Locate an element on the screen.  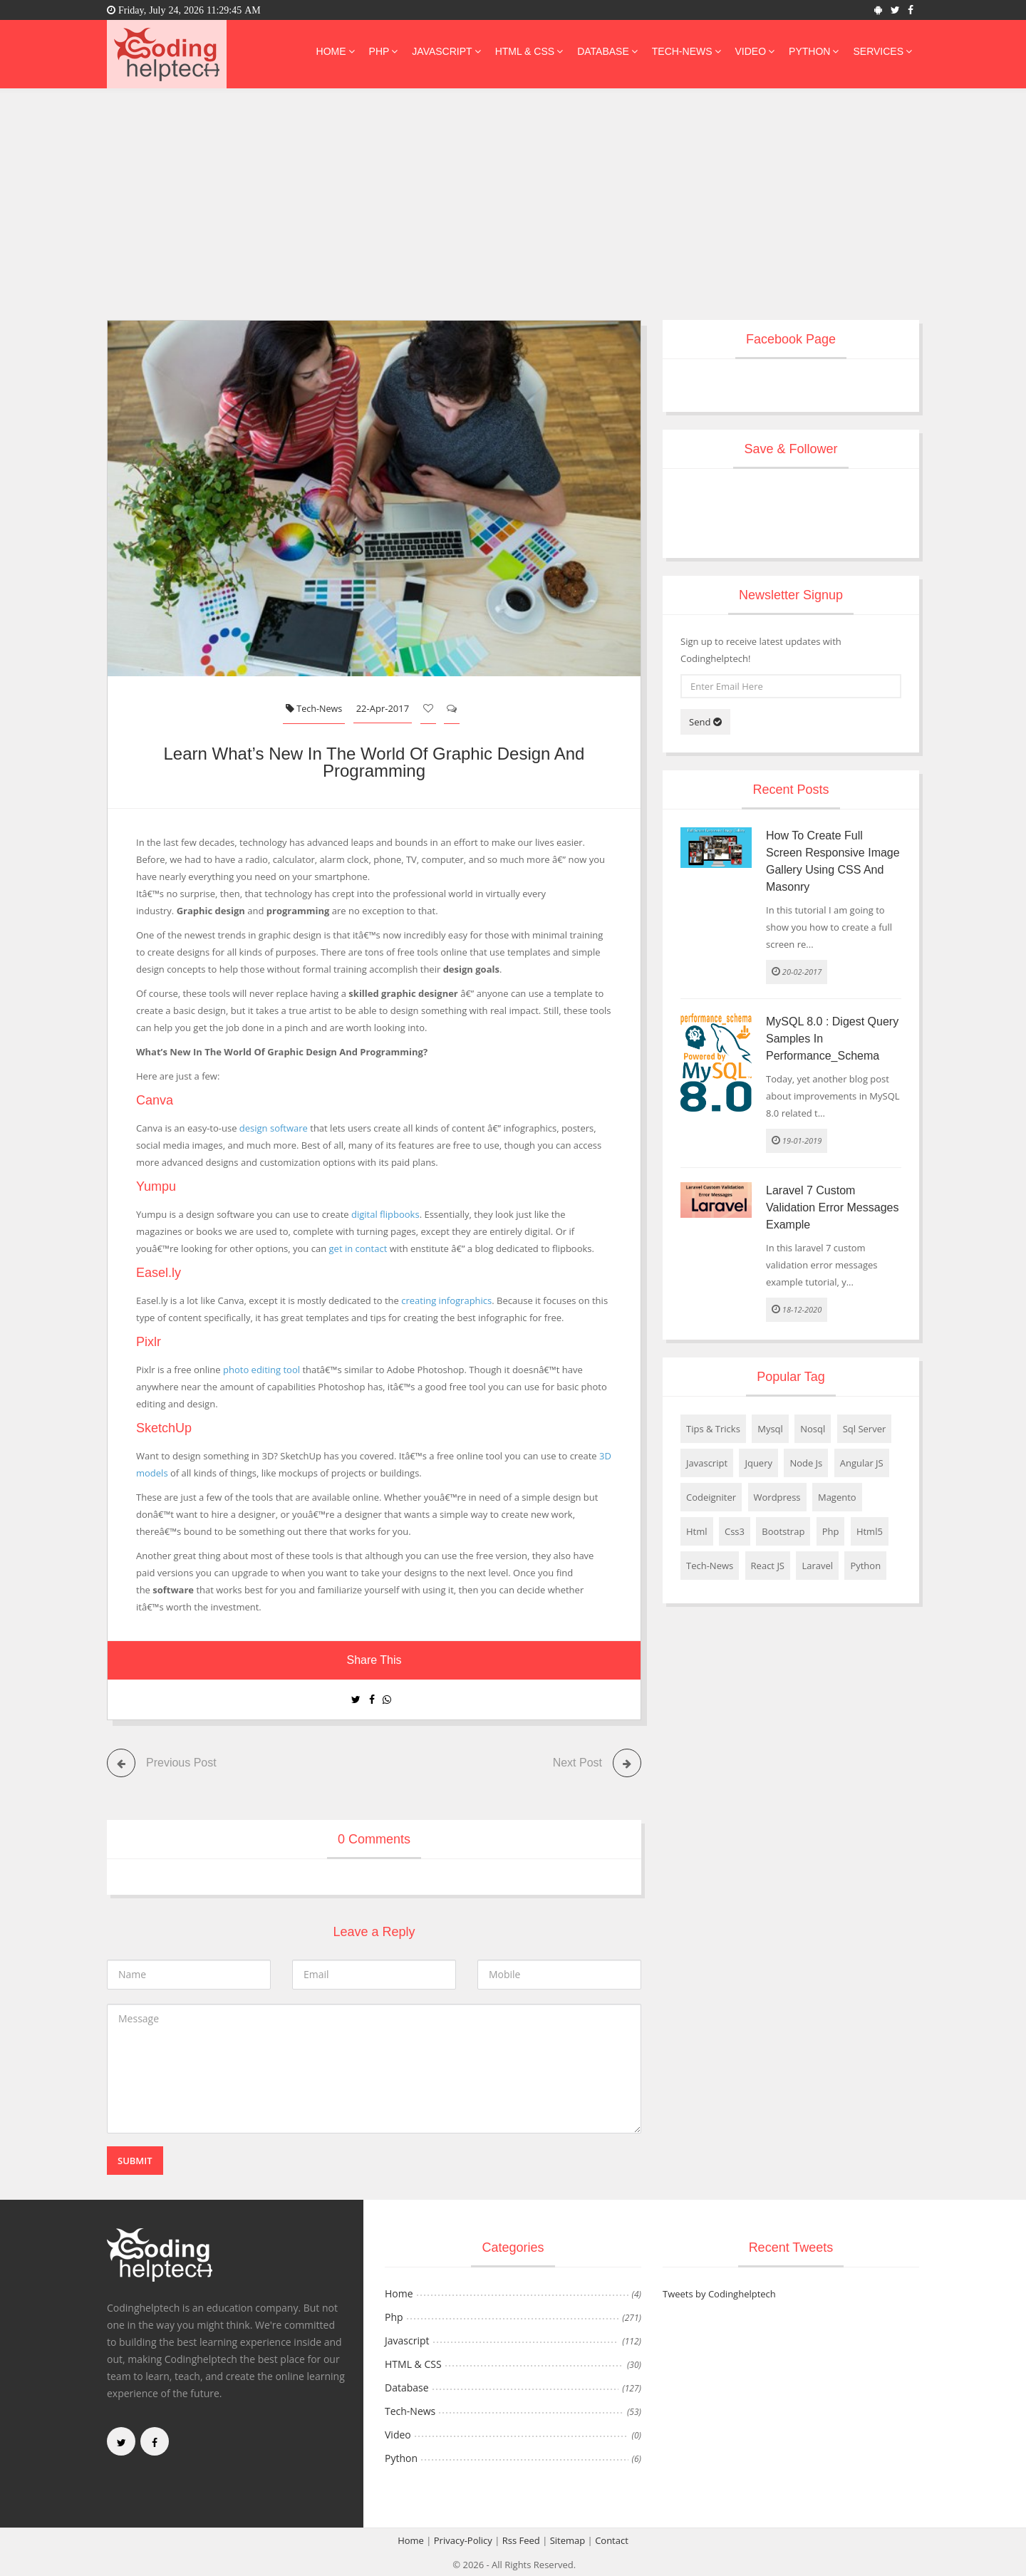
Sitemap is located at coordinates (568, 2539).